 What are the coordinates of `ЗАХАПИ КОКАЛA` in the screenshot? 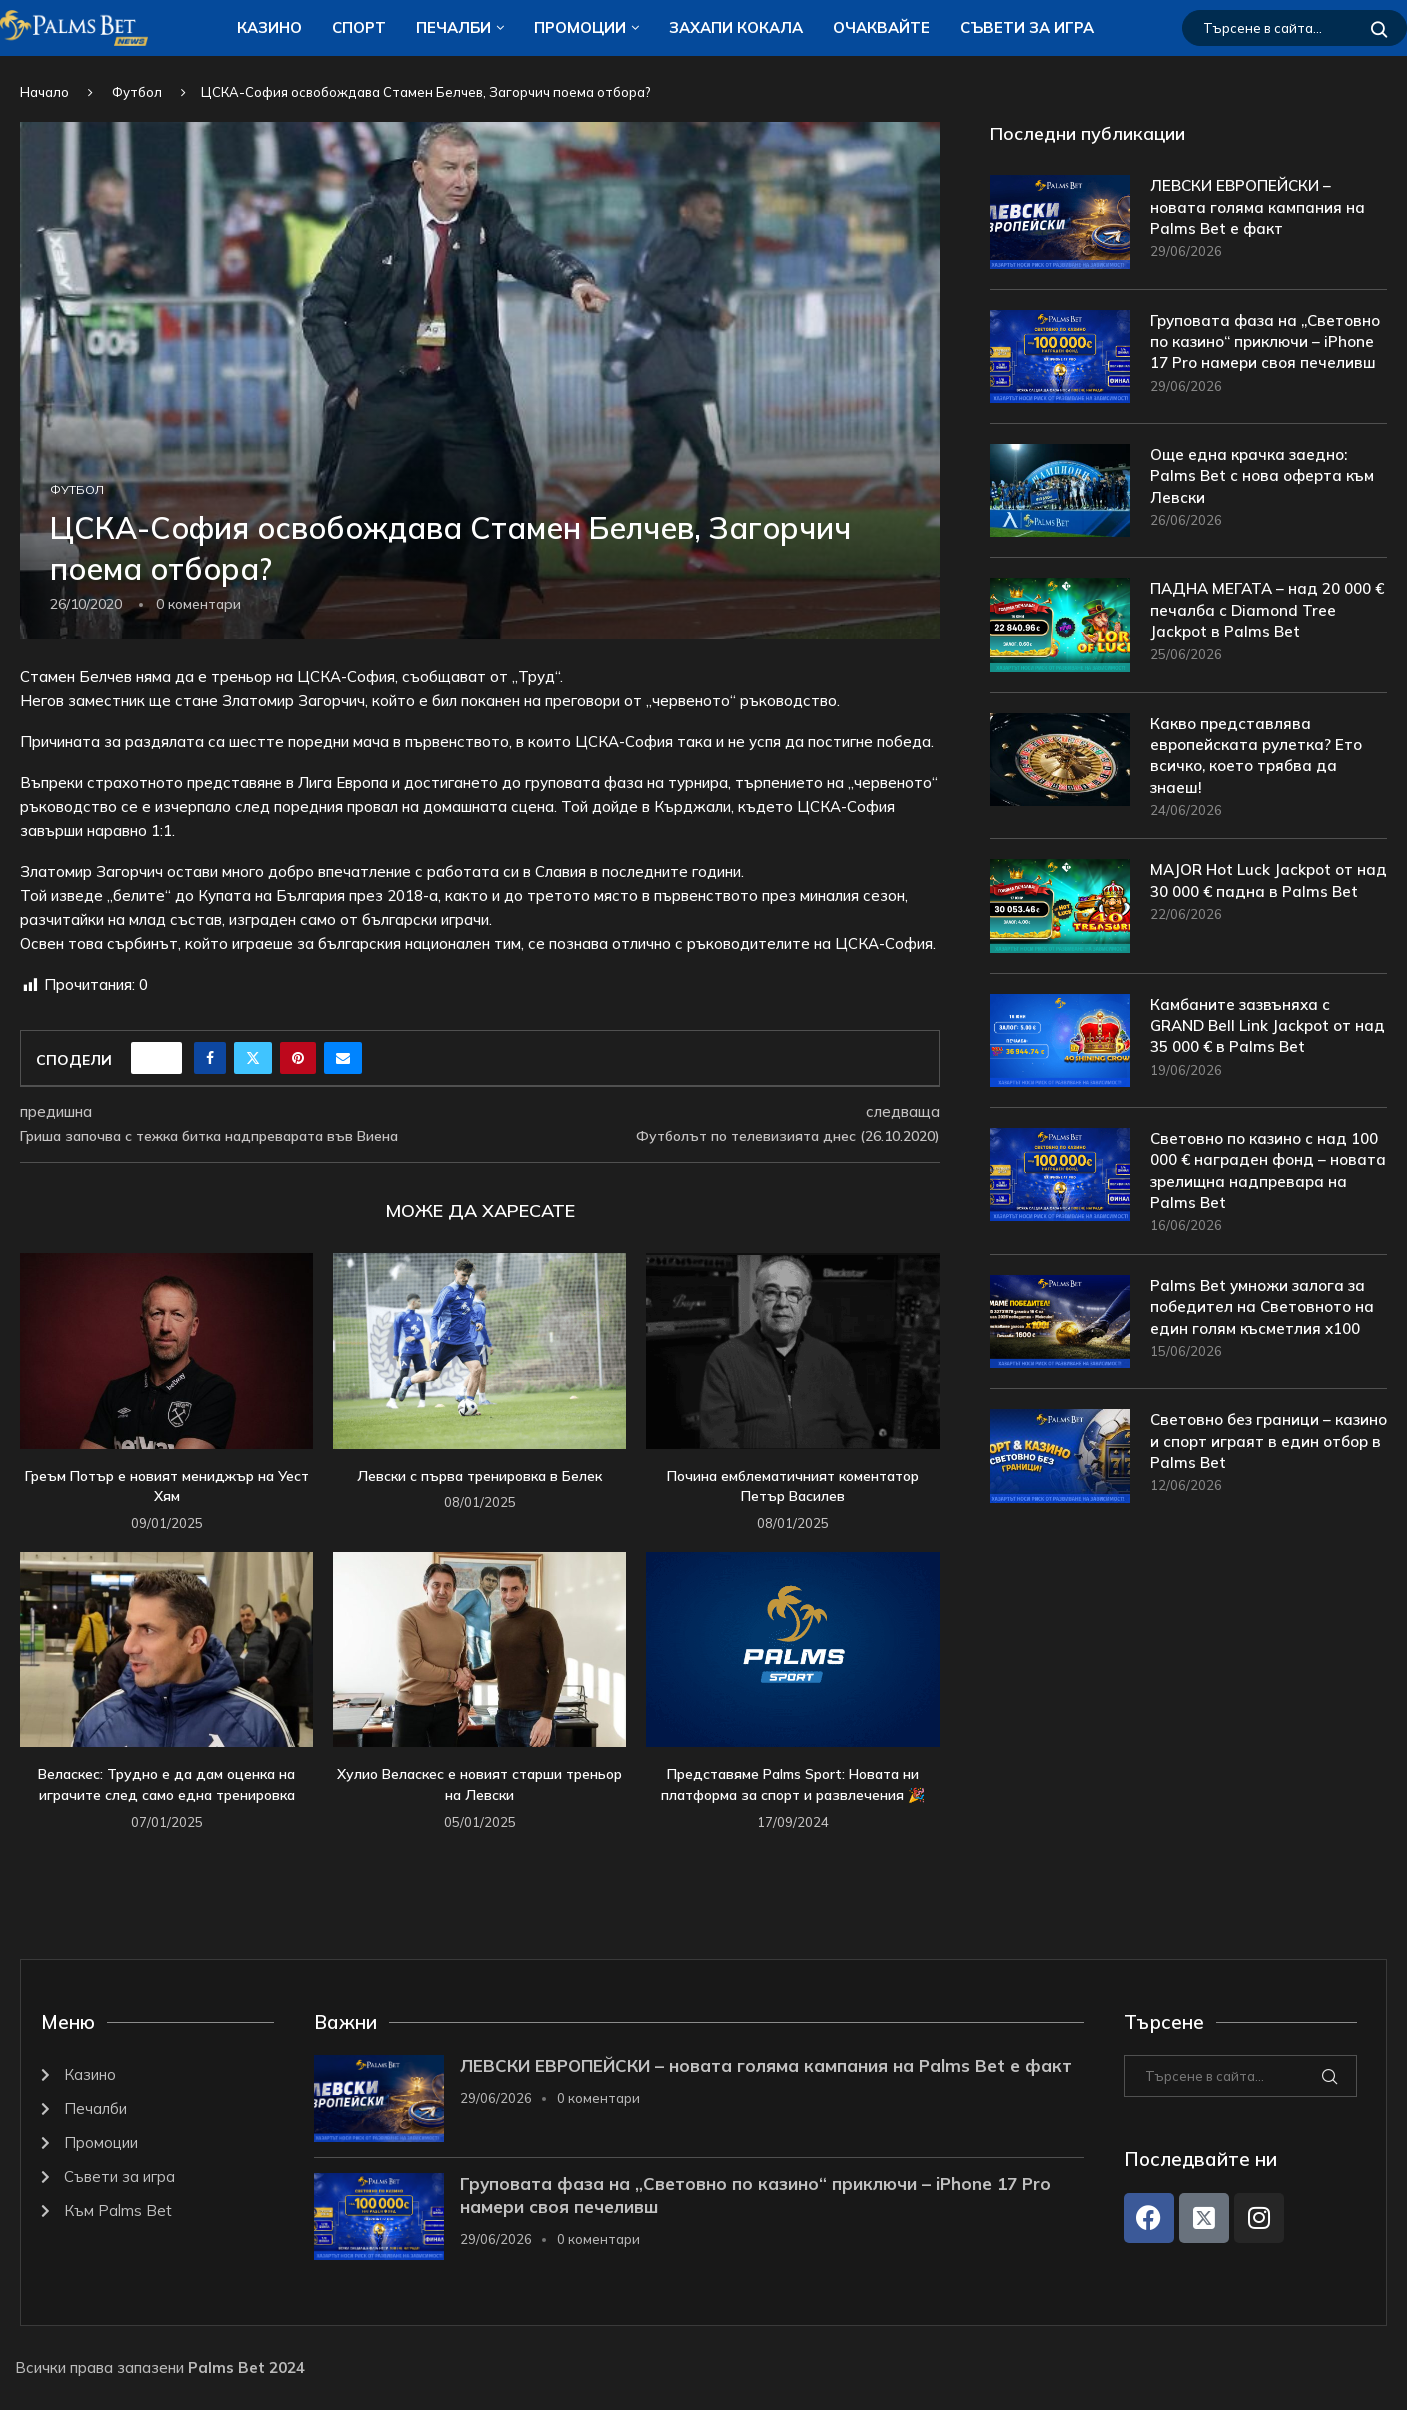 It's located at (736, 27).